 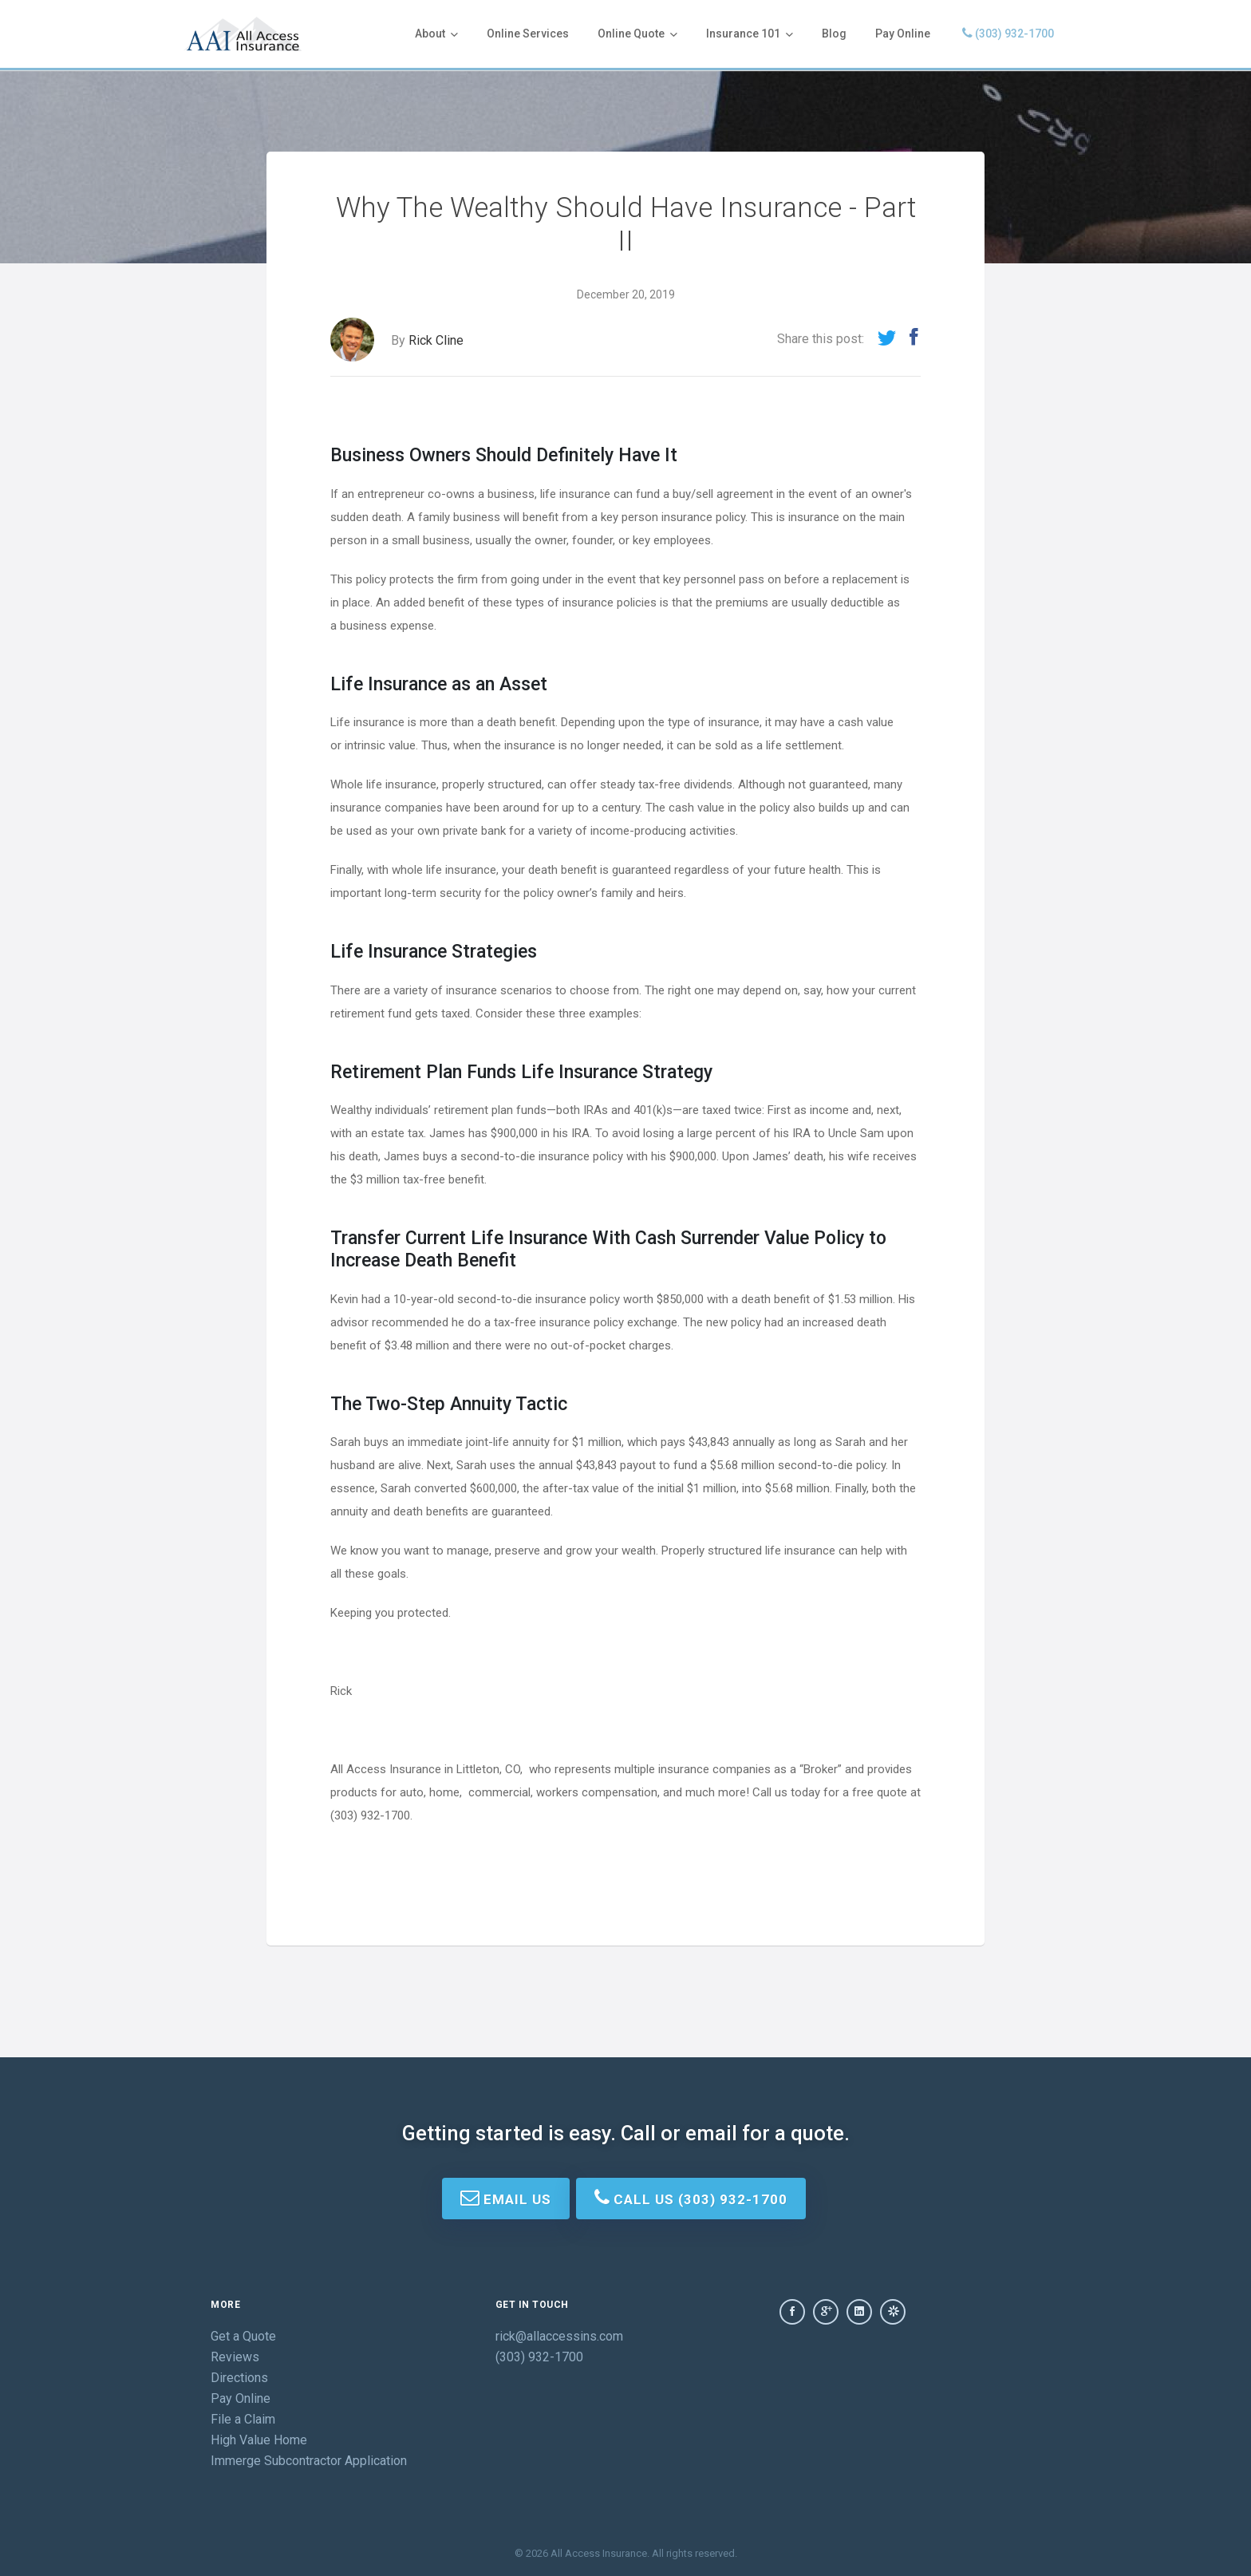 I want to click on Get a Quote, so click(x=243, y=2336).